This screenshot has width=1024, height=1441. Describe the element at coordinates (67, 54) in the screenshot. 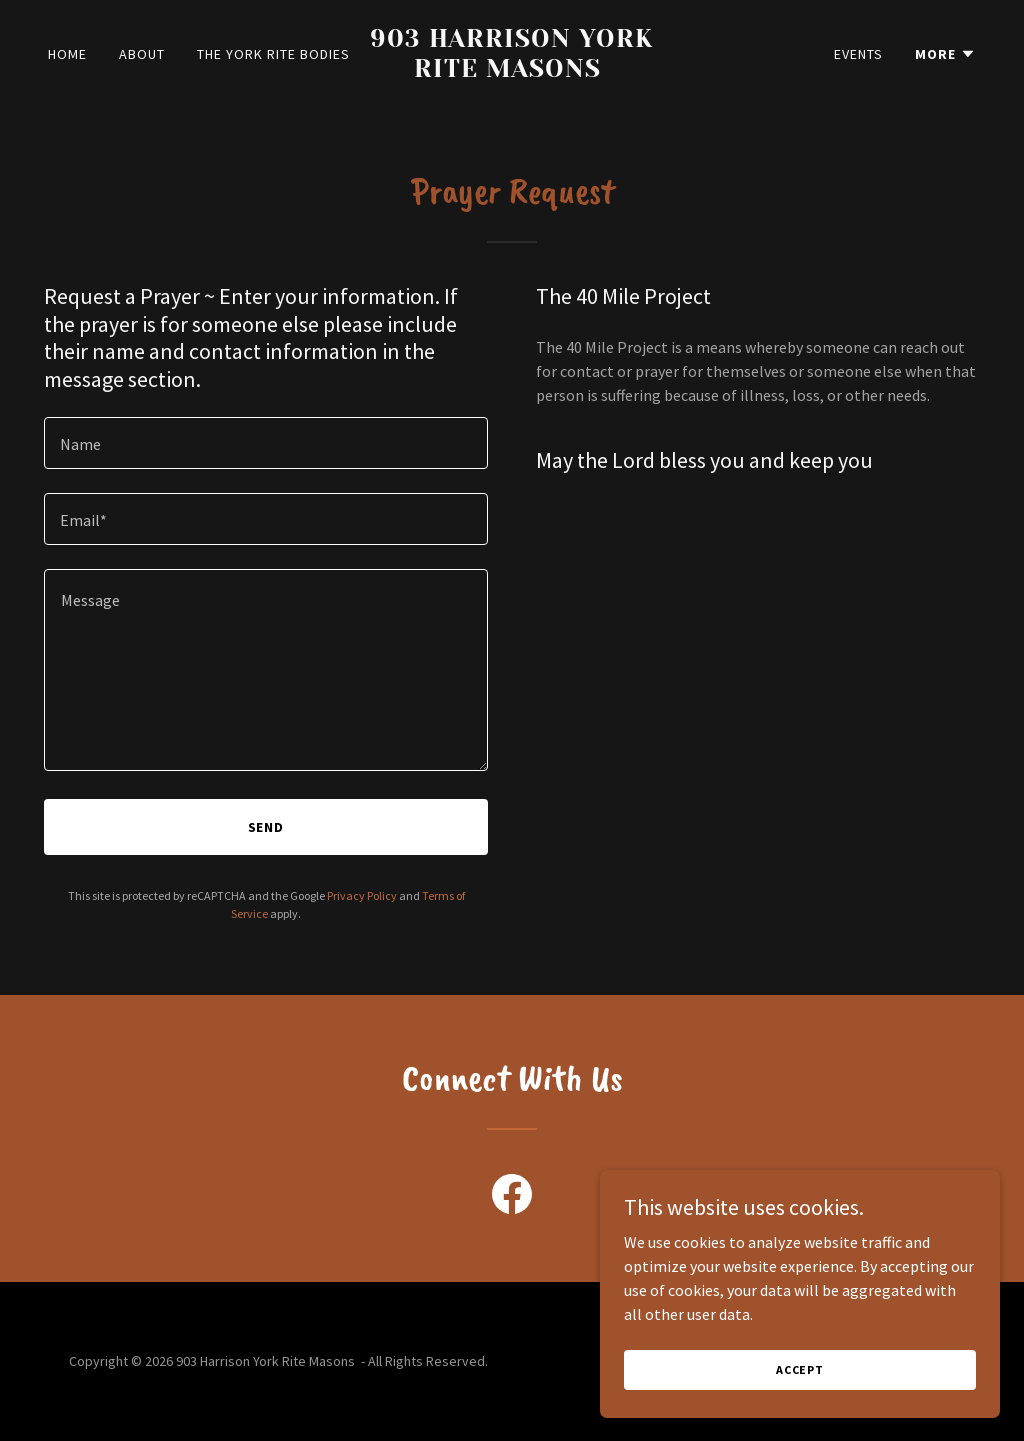

I see `Home [link]` at that location.